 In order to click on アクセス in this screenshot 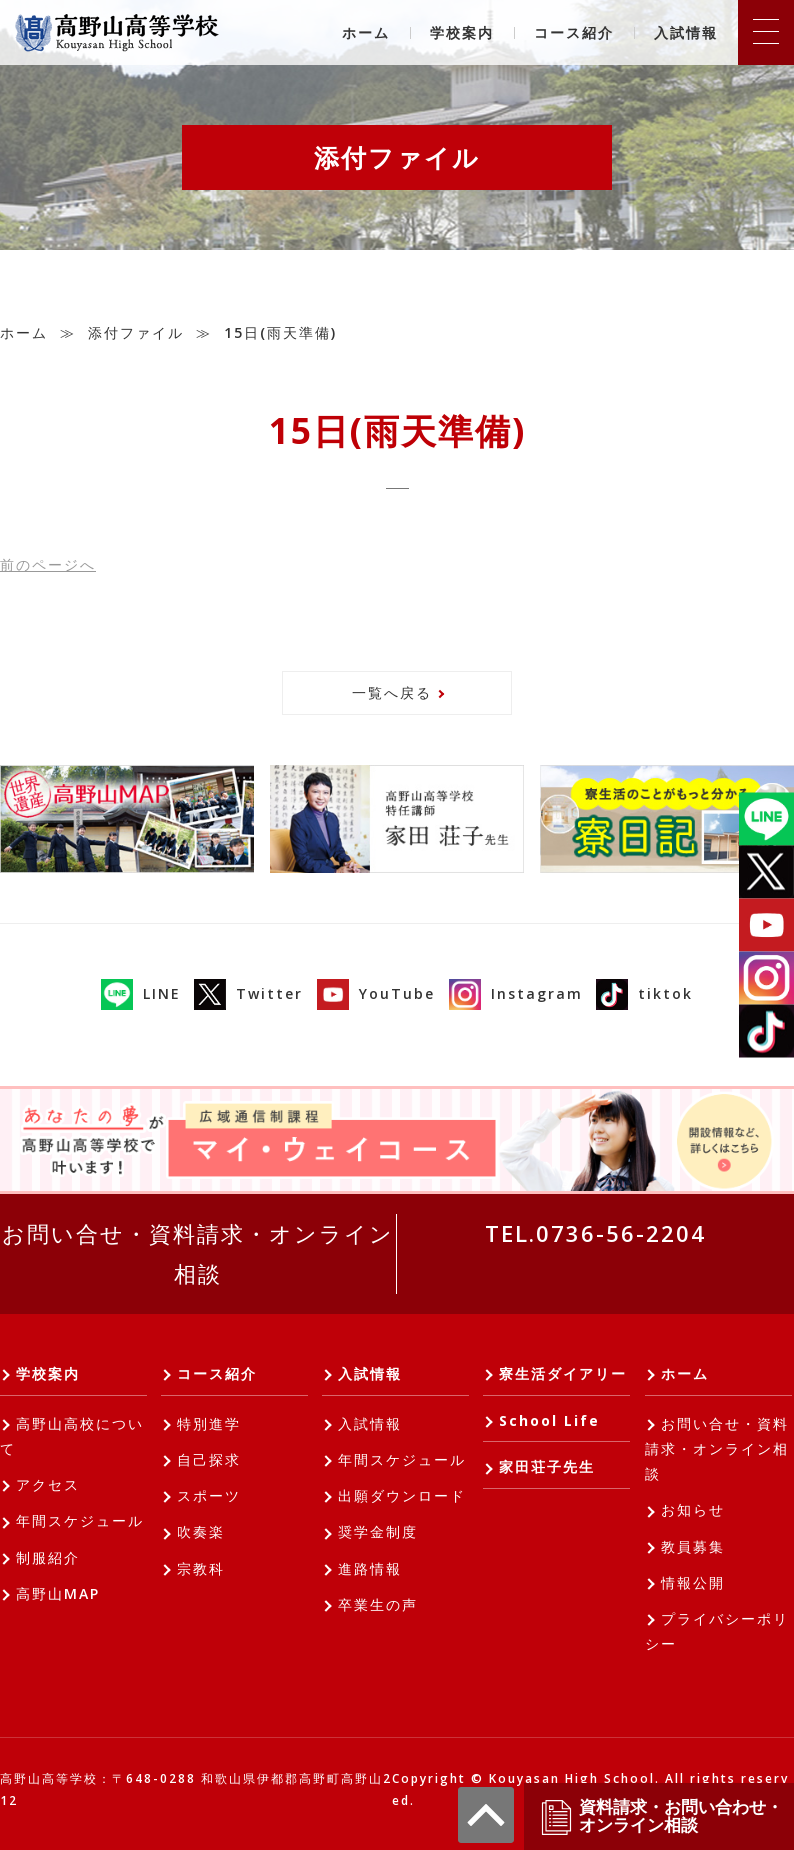, I will do `click(48, 1484)`.